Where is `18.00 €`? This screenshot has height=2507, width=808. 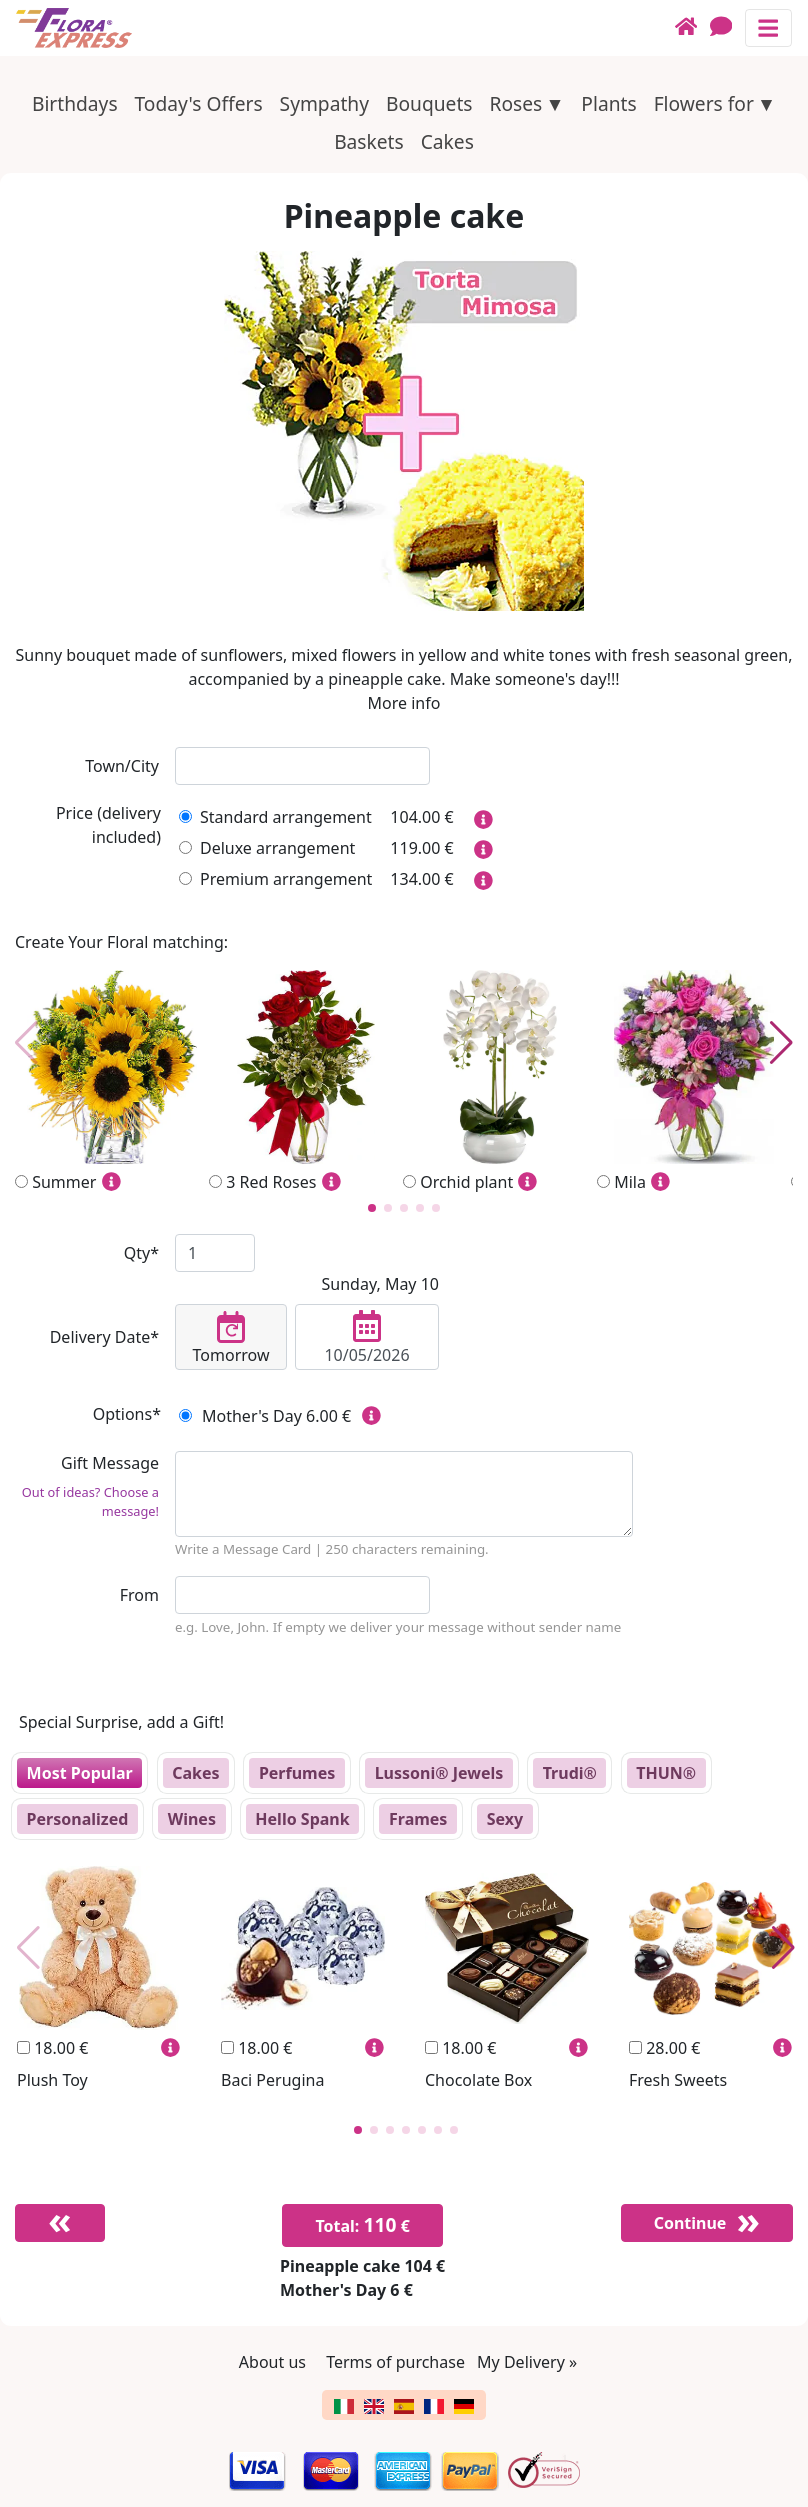
18.00 € is located at coordinates (52, 2048).